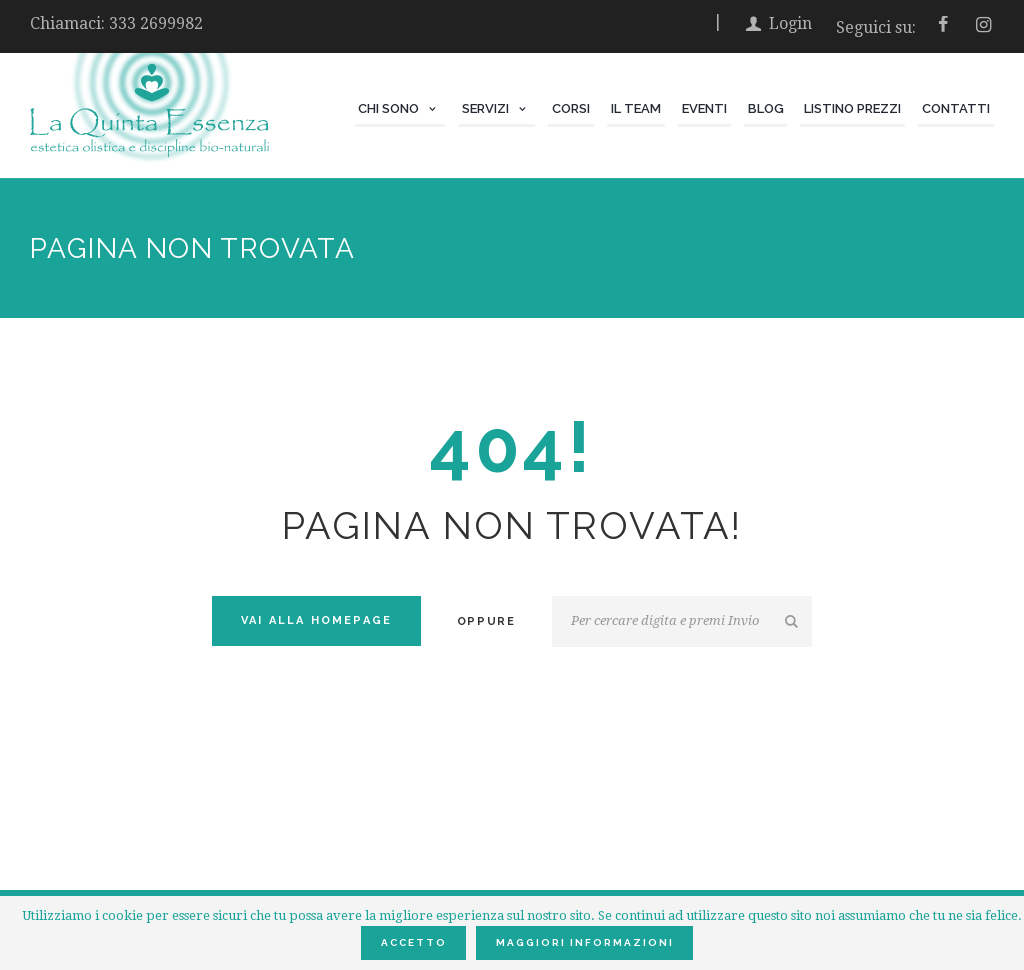  Describe the element at coordinates (790, 23) in the screenshot. I see `Login` at that location.